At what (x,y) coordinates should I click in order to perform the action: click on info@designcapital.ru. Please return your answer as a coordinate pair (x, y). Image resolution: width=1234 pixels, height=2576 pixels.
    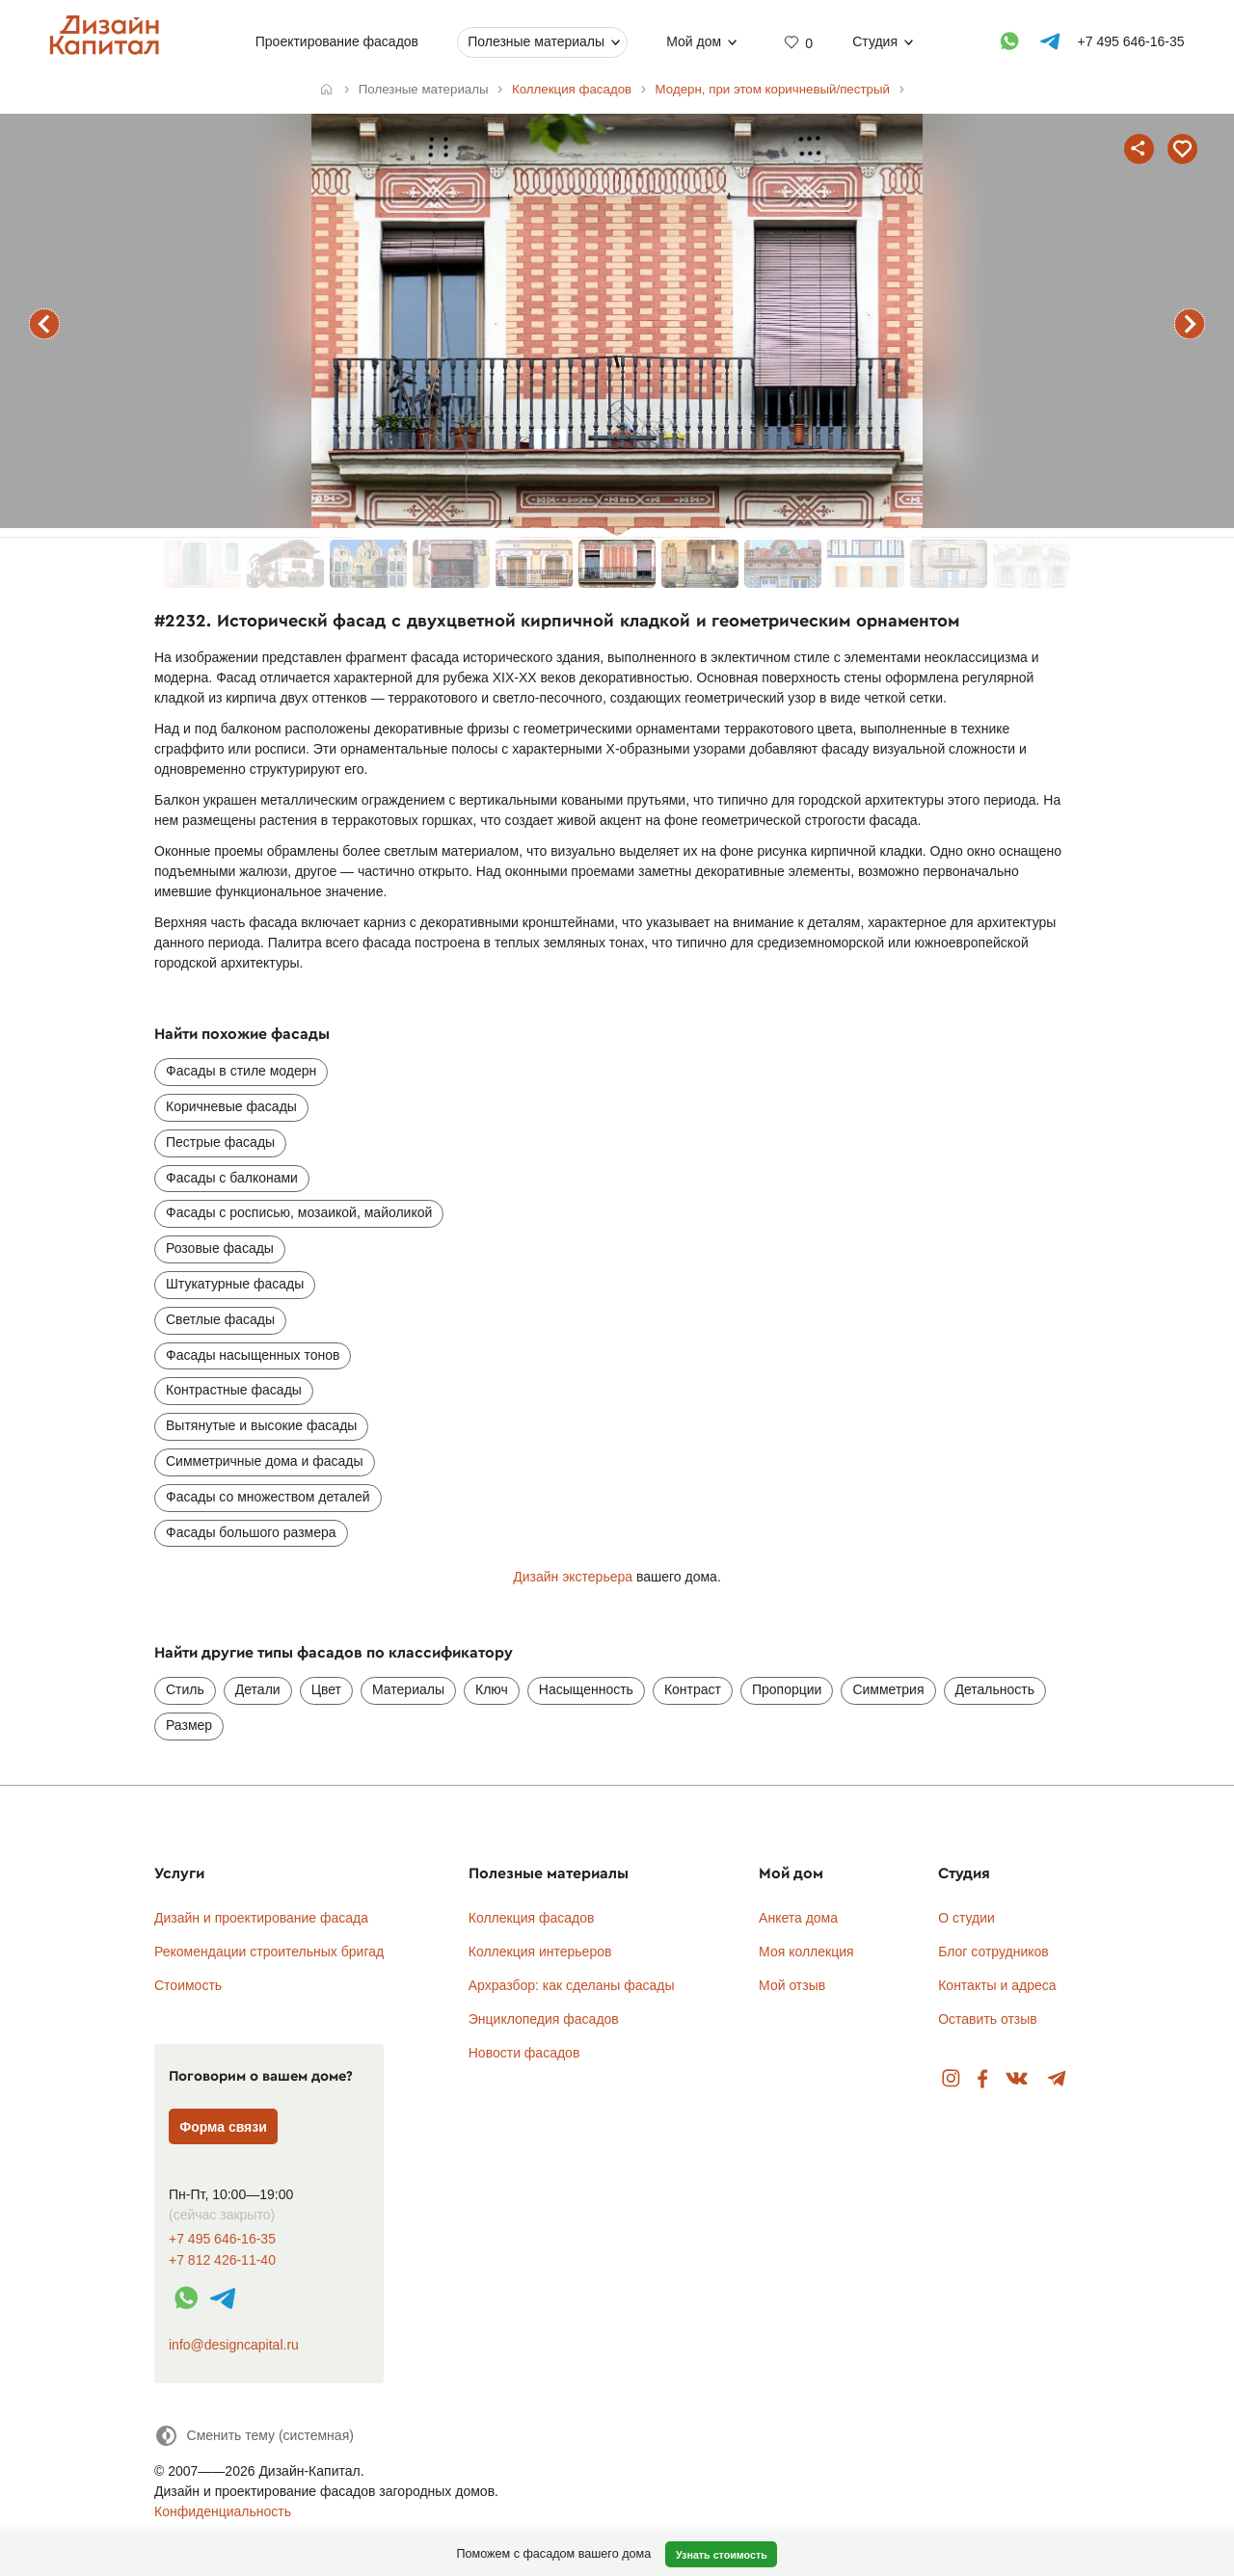
    Looking at the image, I should click on (234, 2344).